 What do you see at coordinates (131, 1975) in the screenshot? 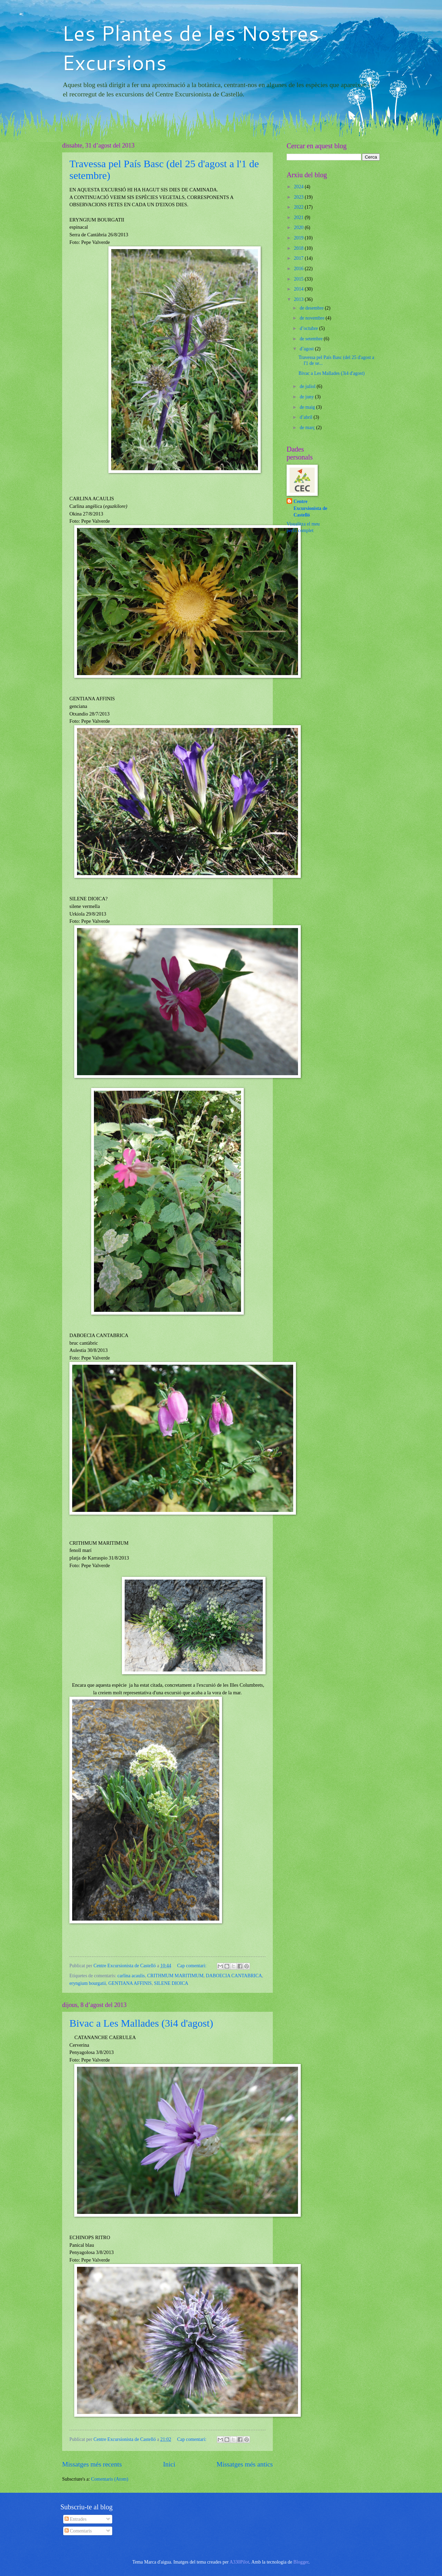
I see `carlina acaulis` at bounding box center [131, 1975].